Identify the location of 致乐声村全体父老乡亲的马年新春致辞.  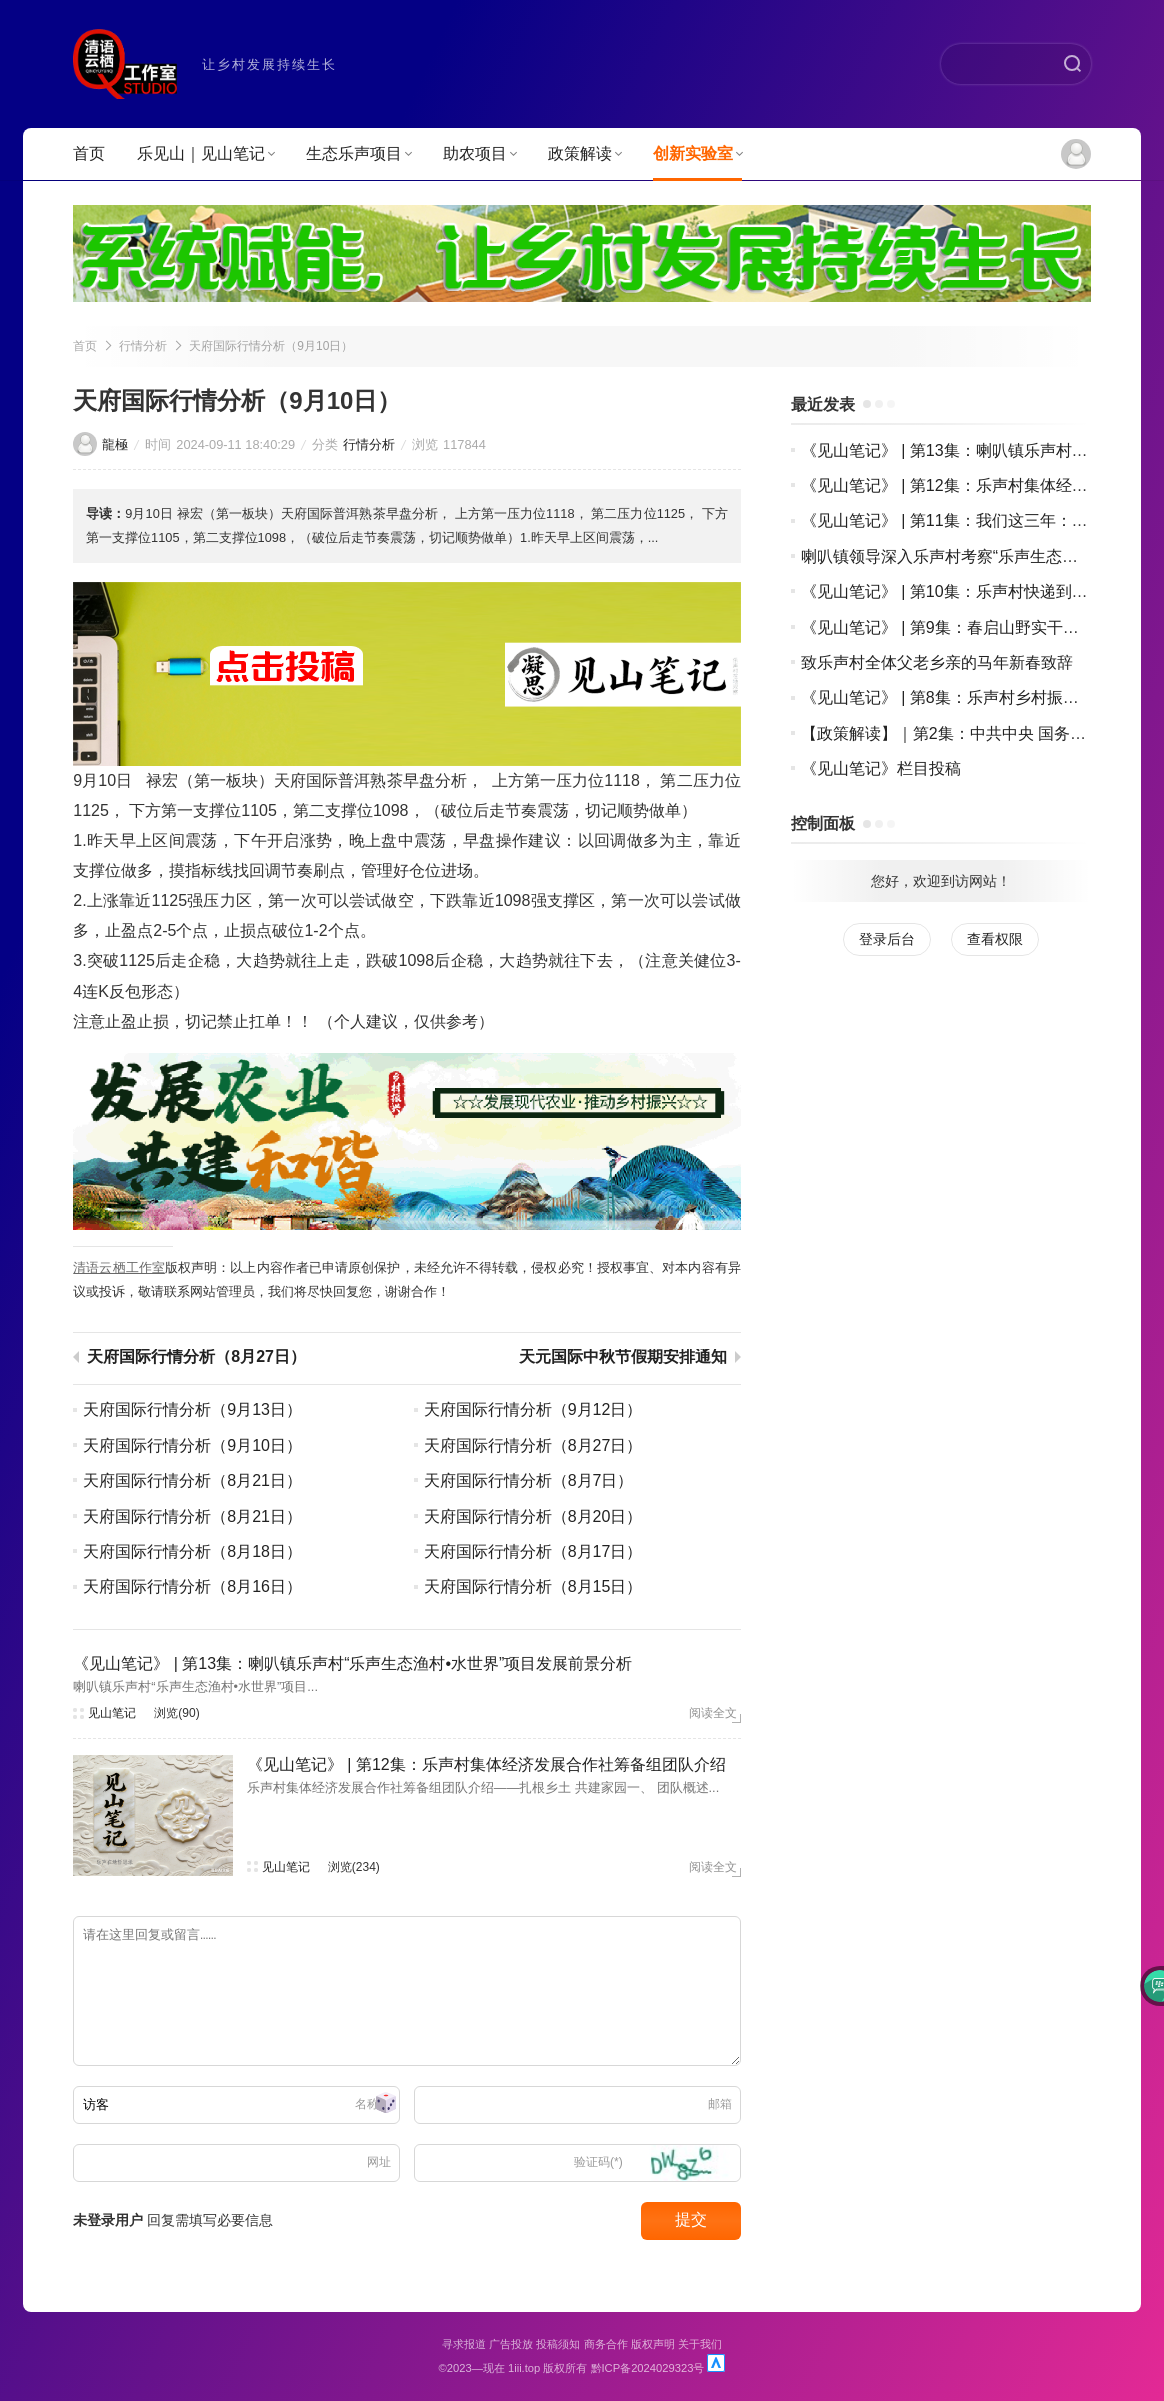
(937, 662).